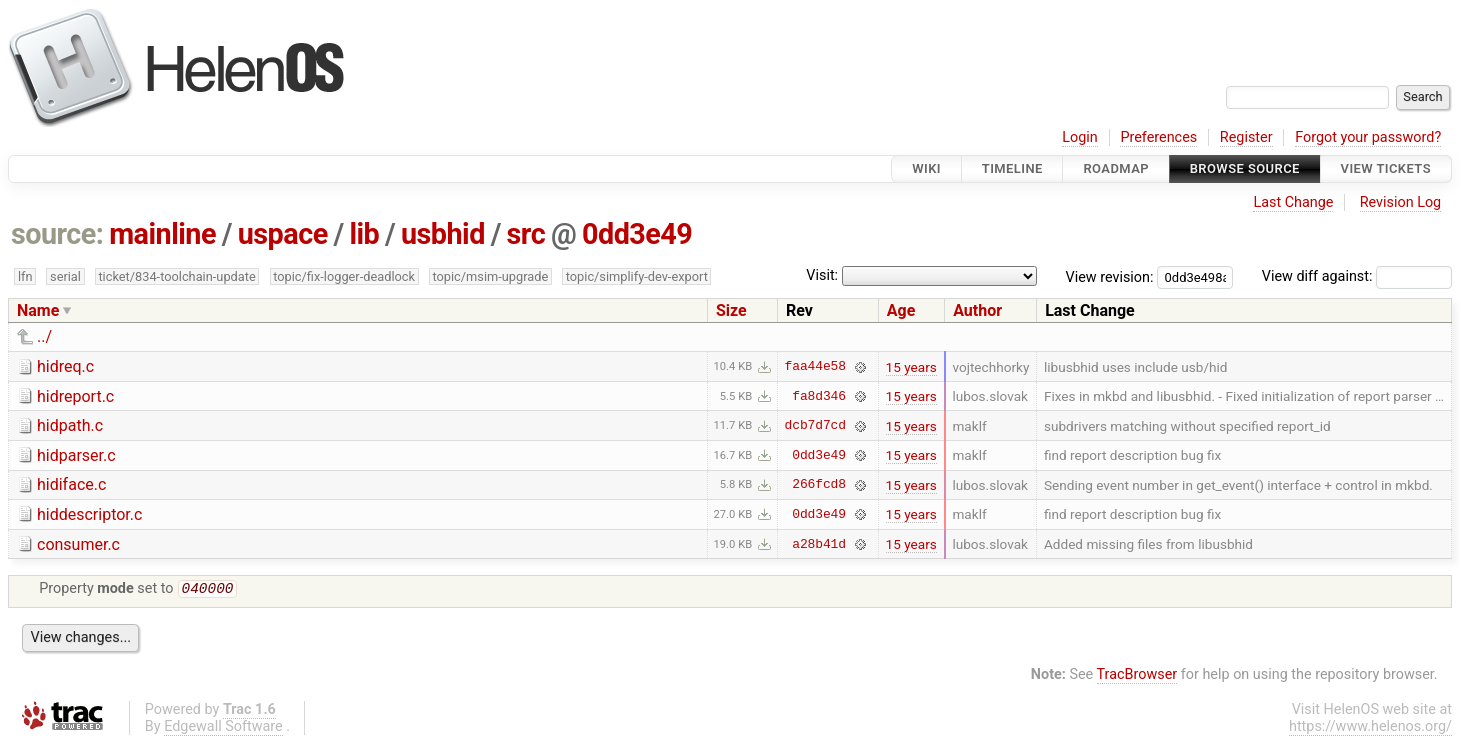 This screenshot has height=746, width=1460. What do you see at coordinates (76, 455) in the screenshot?
I see `hidparser.c` at bounding box center [76, 455].